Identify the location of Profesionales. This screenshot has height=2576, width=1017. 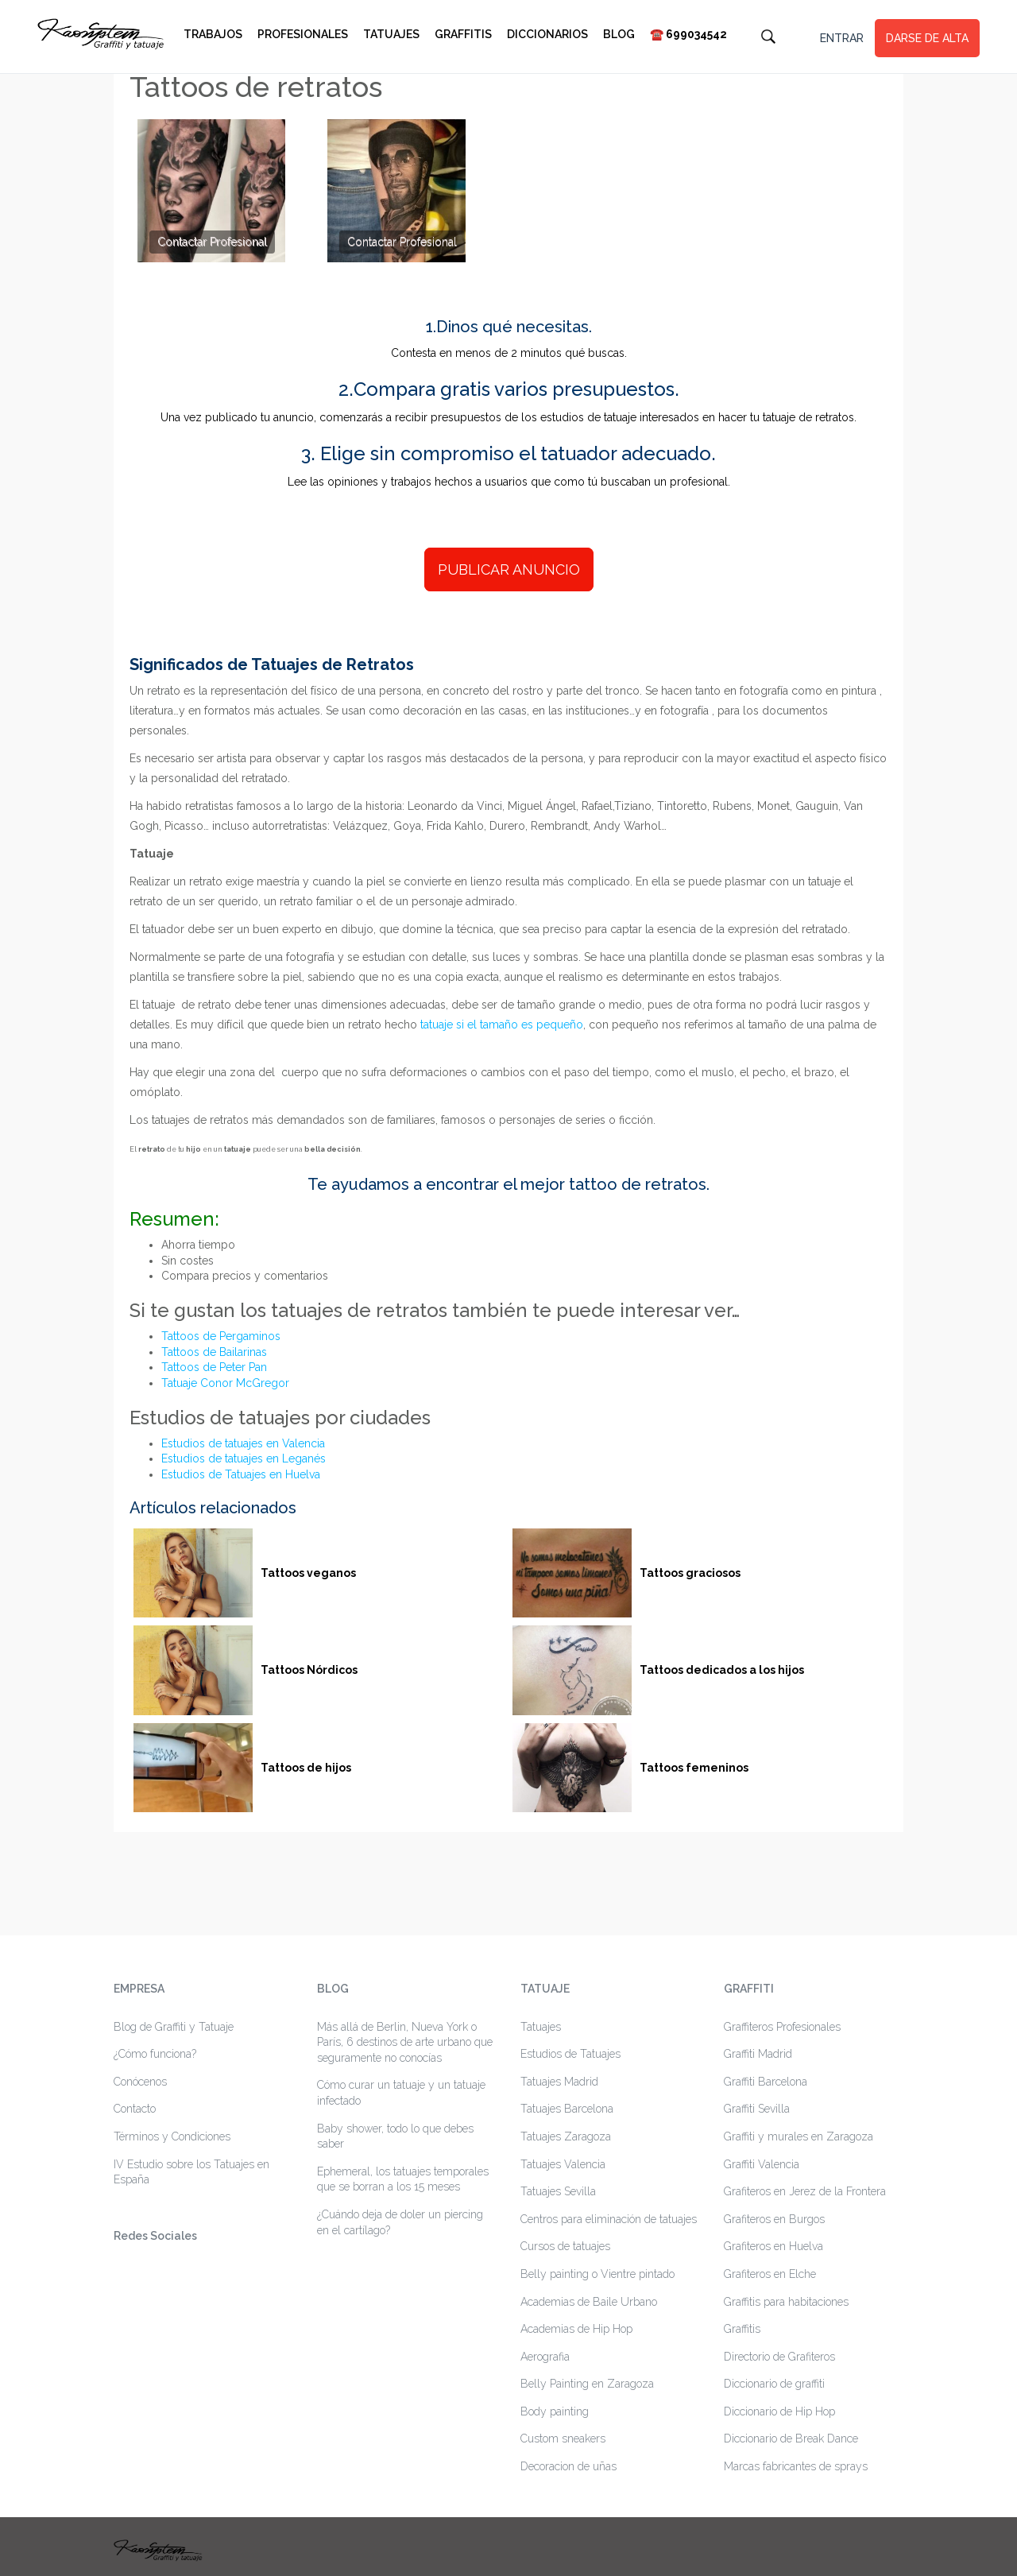
(302, 34).